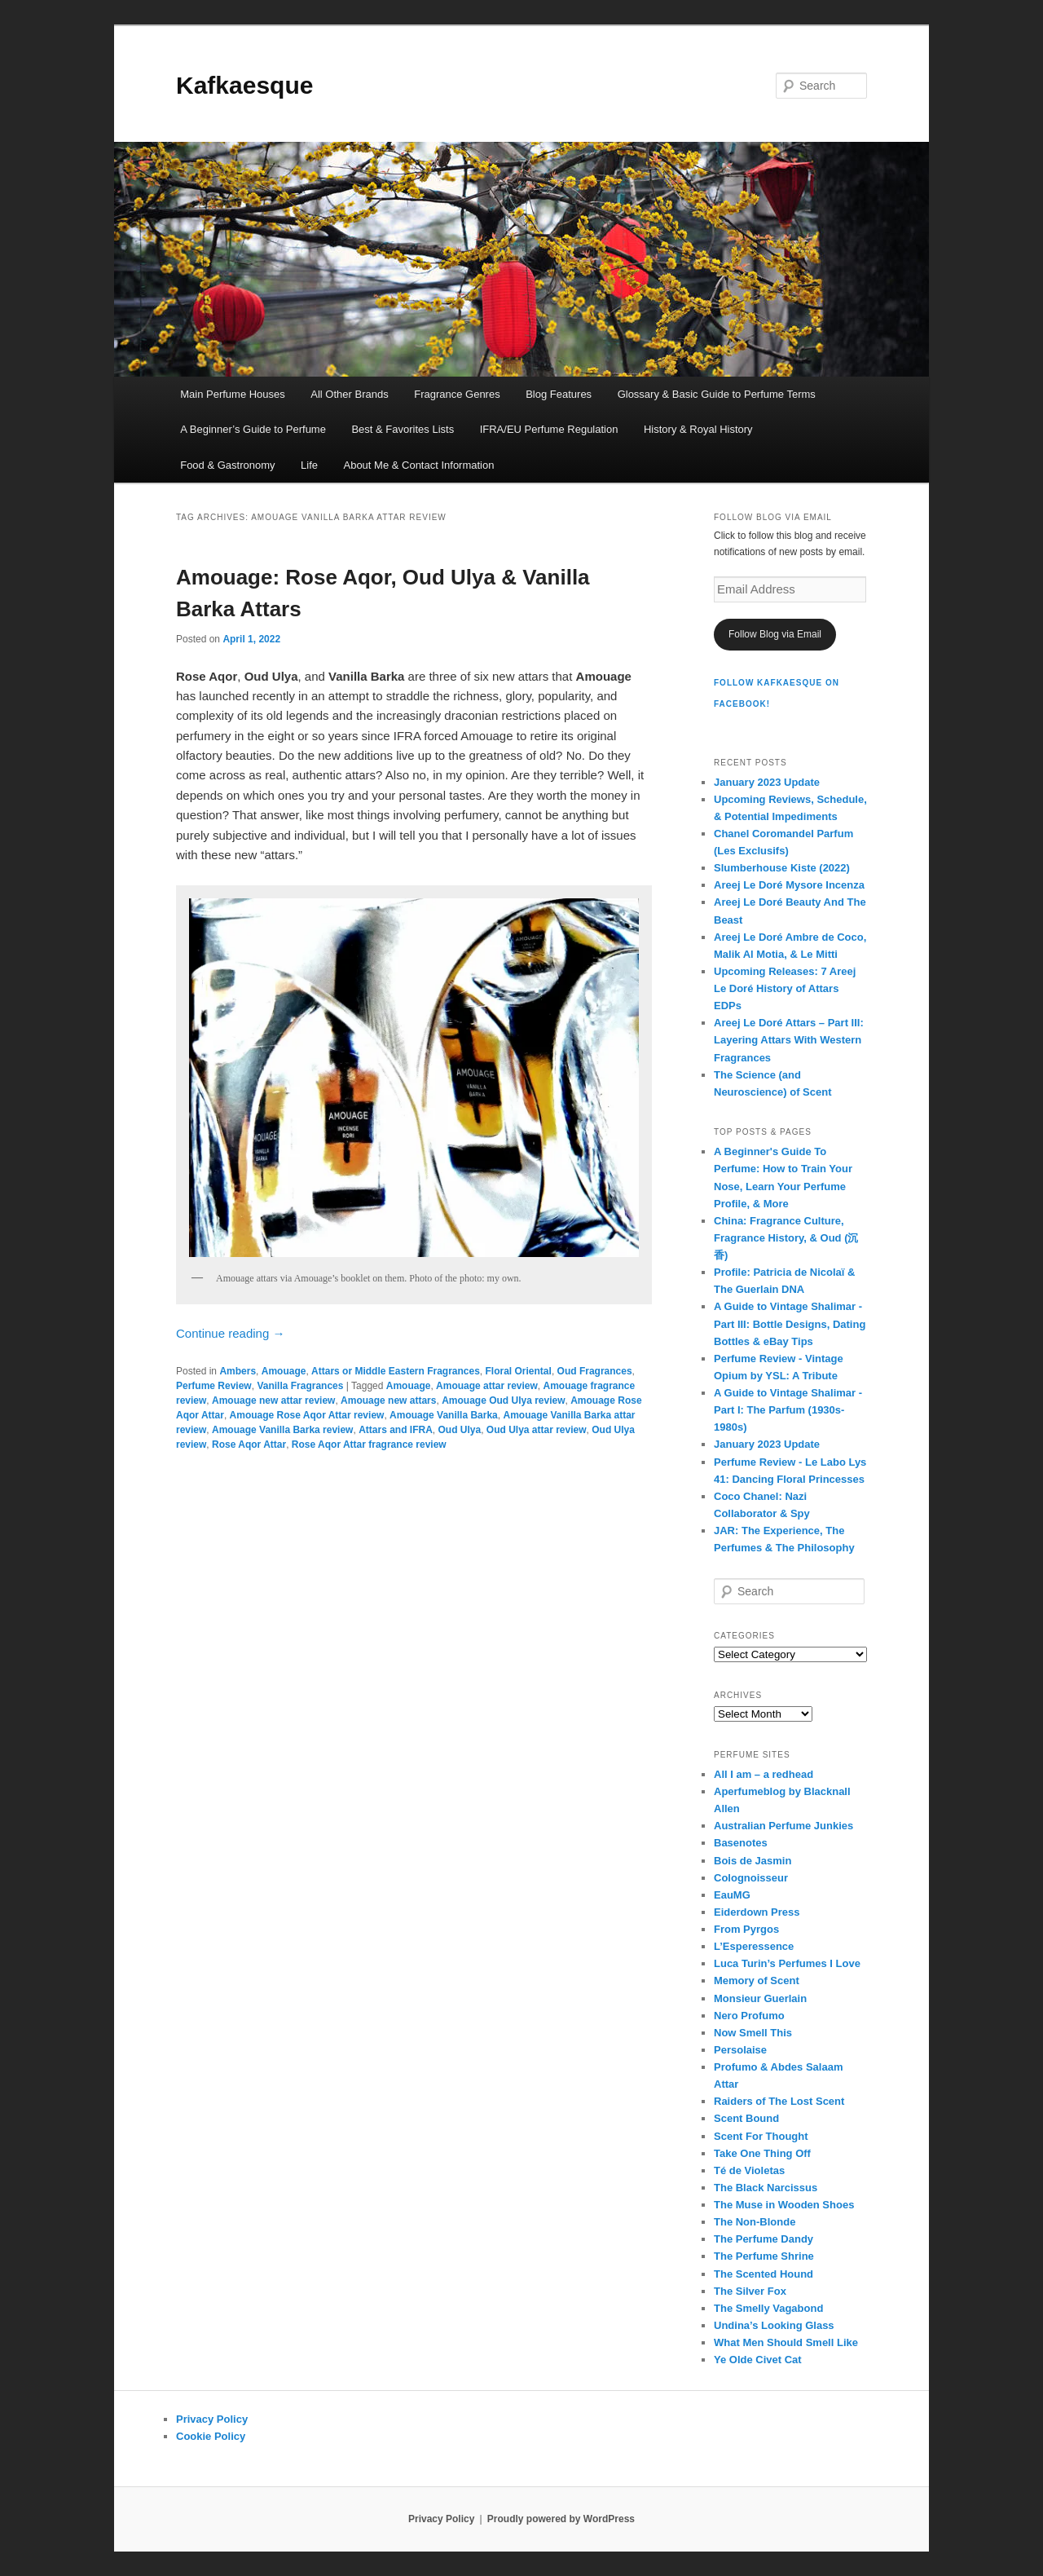 This screenshot has height=2576, width=1043. What do you see at coordinates (789, 1040) in the screenshot?
I see `Areej Le Doré Attars – Part III: Layering Attars With Western Fragrances` at bounding box center [789, 1040].